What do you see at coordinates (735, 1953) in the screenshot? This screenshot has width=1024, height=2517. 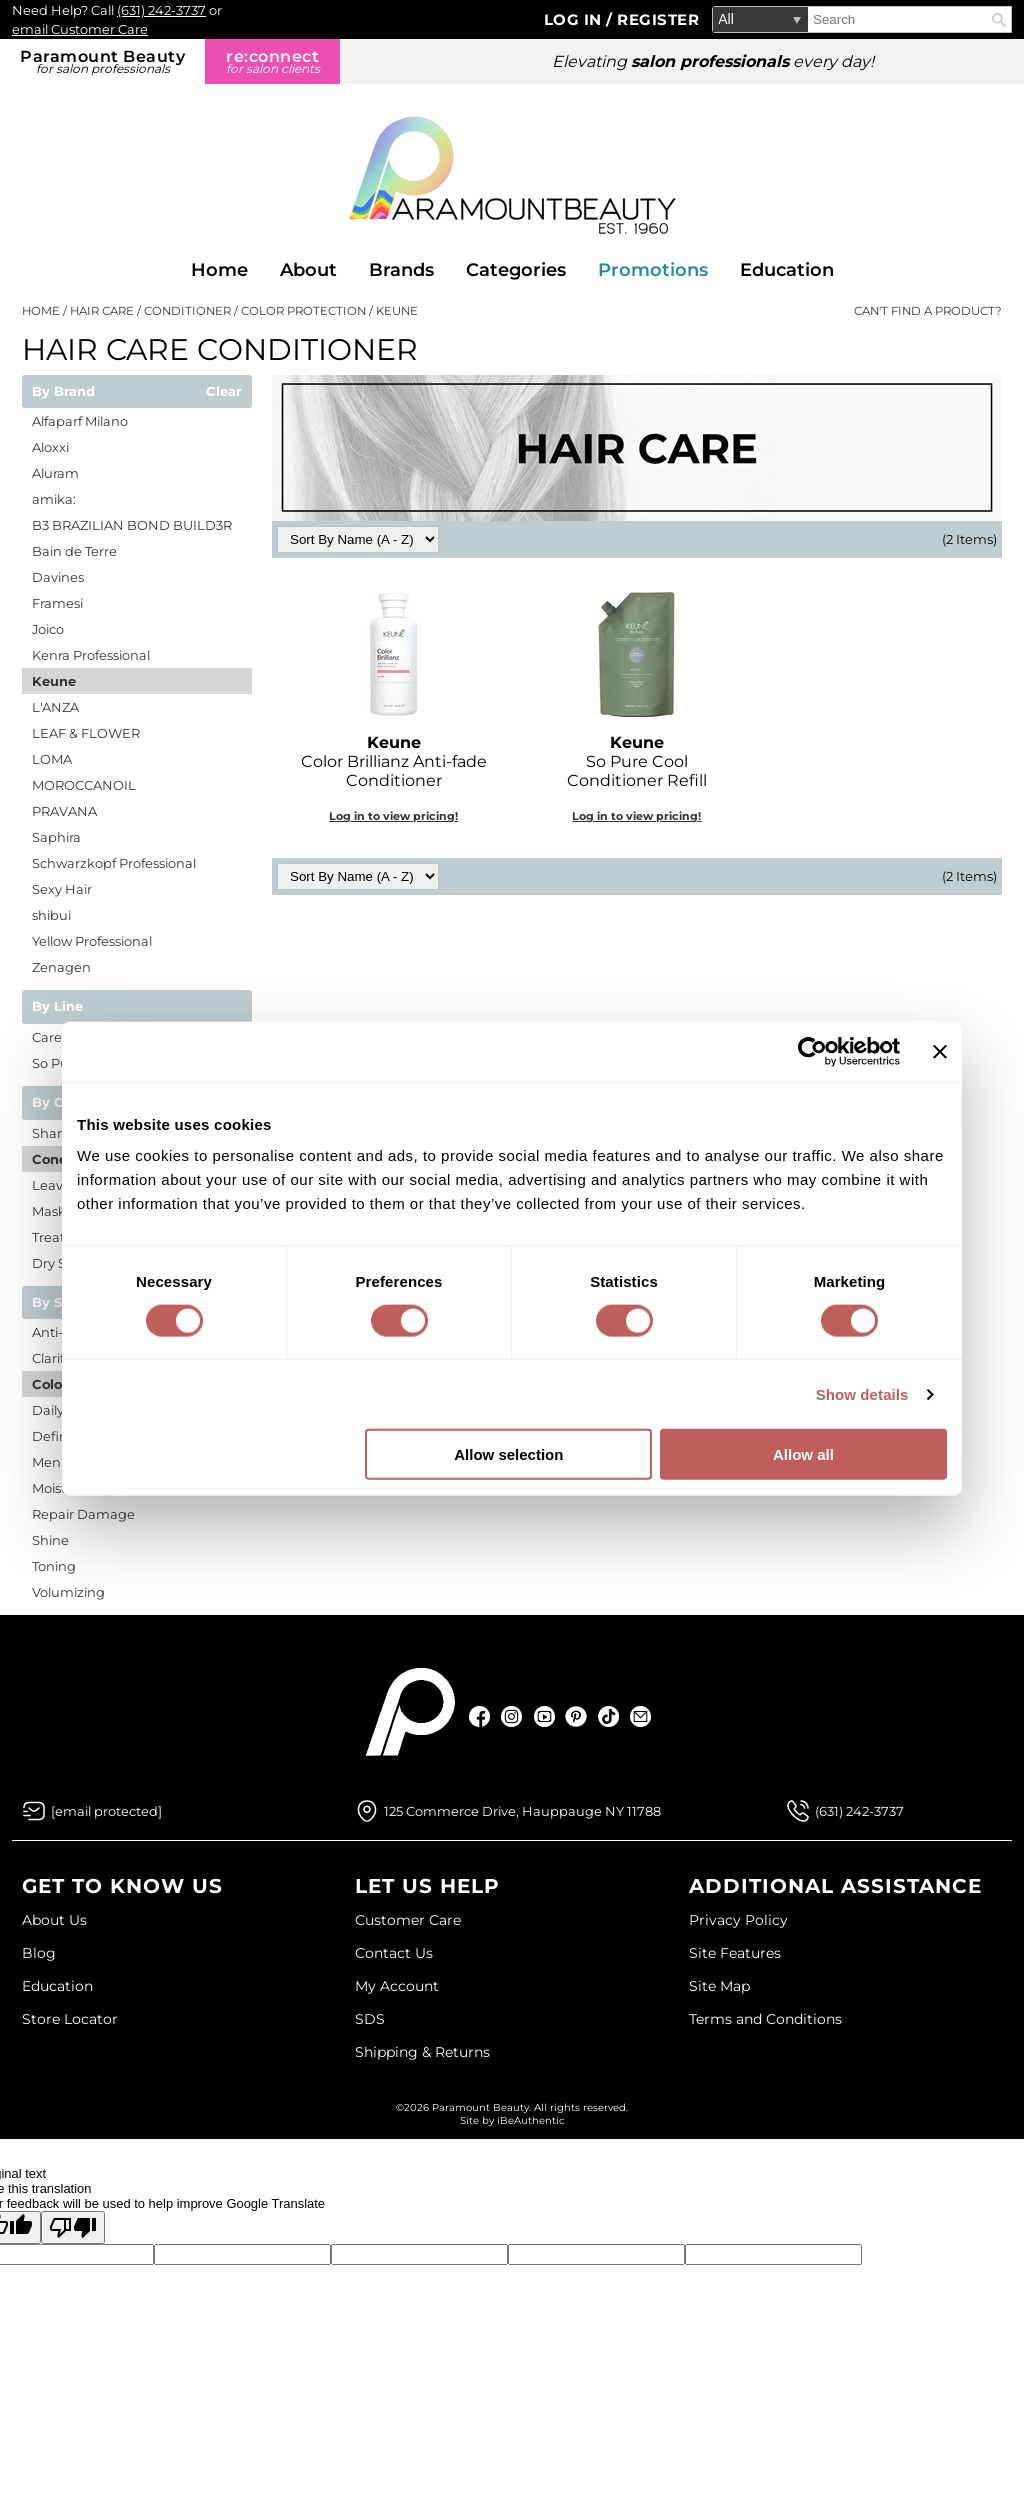 I see `Site Features` at bounding box center [735, 1953].